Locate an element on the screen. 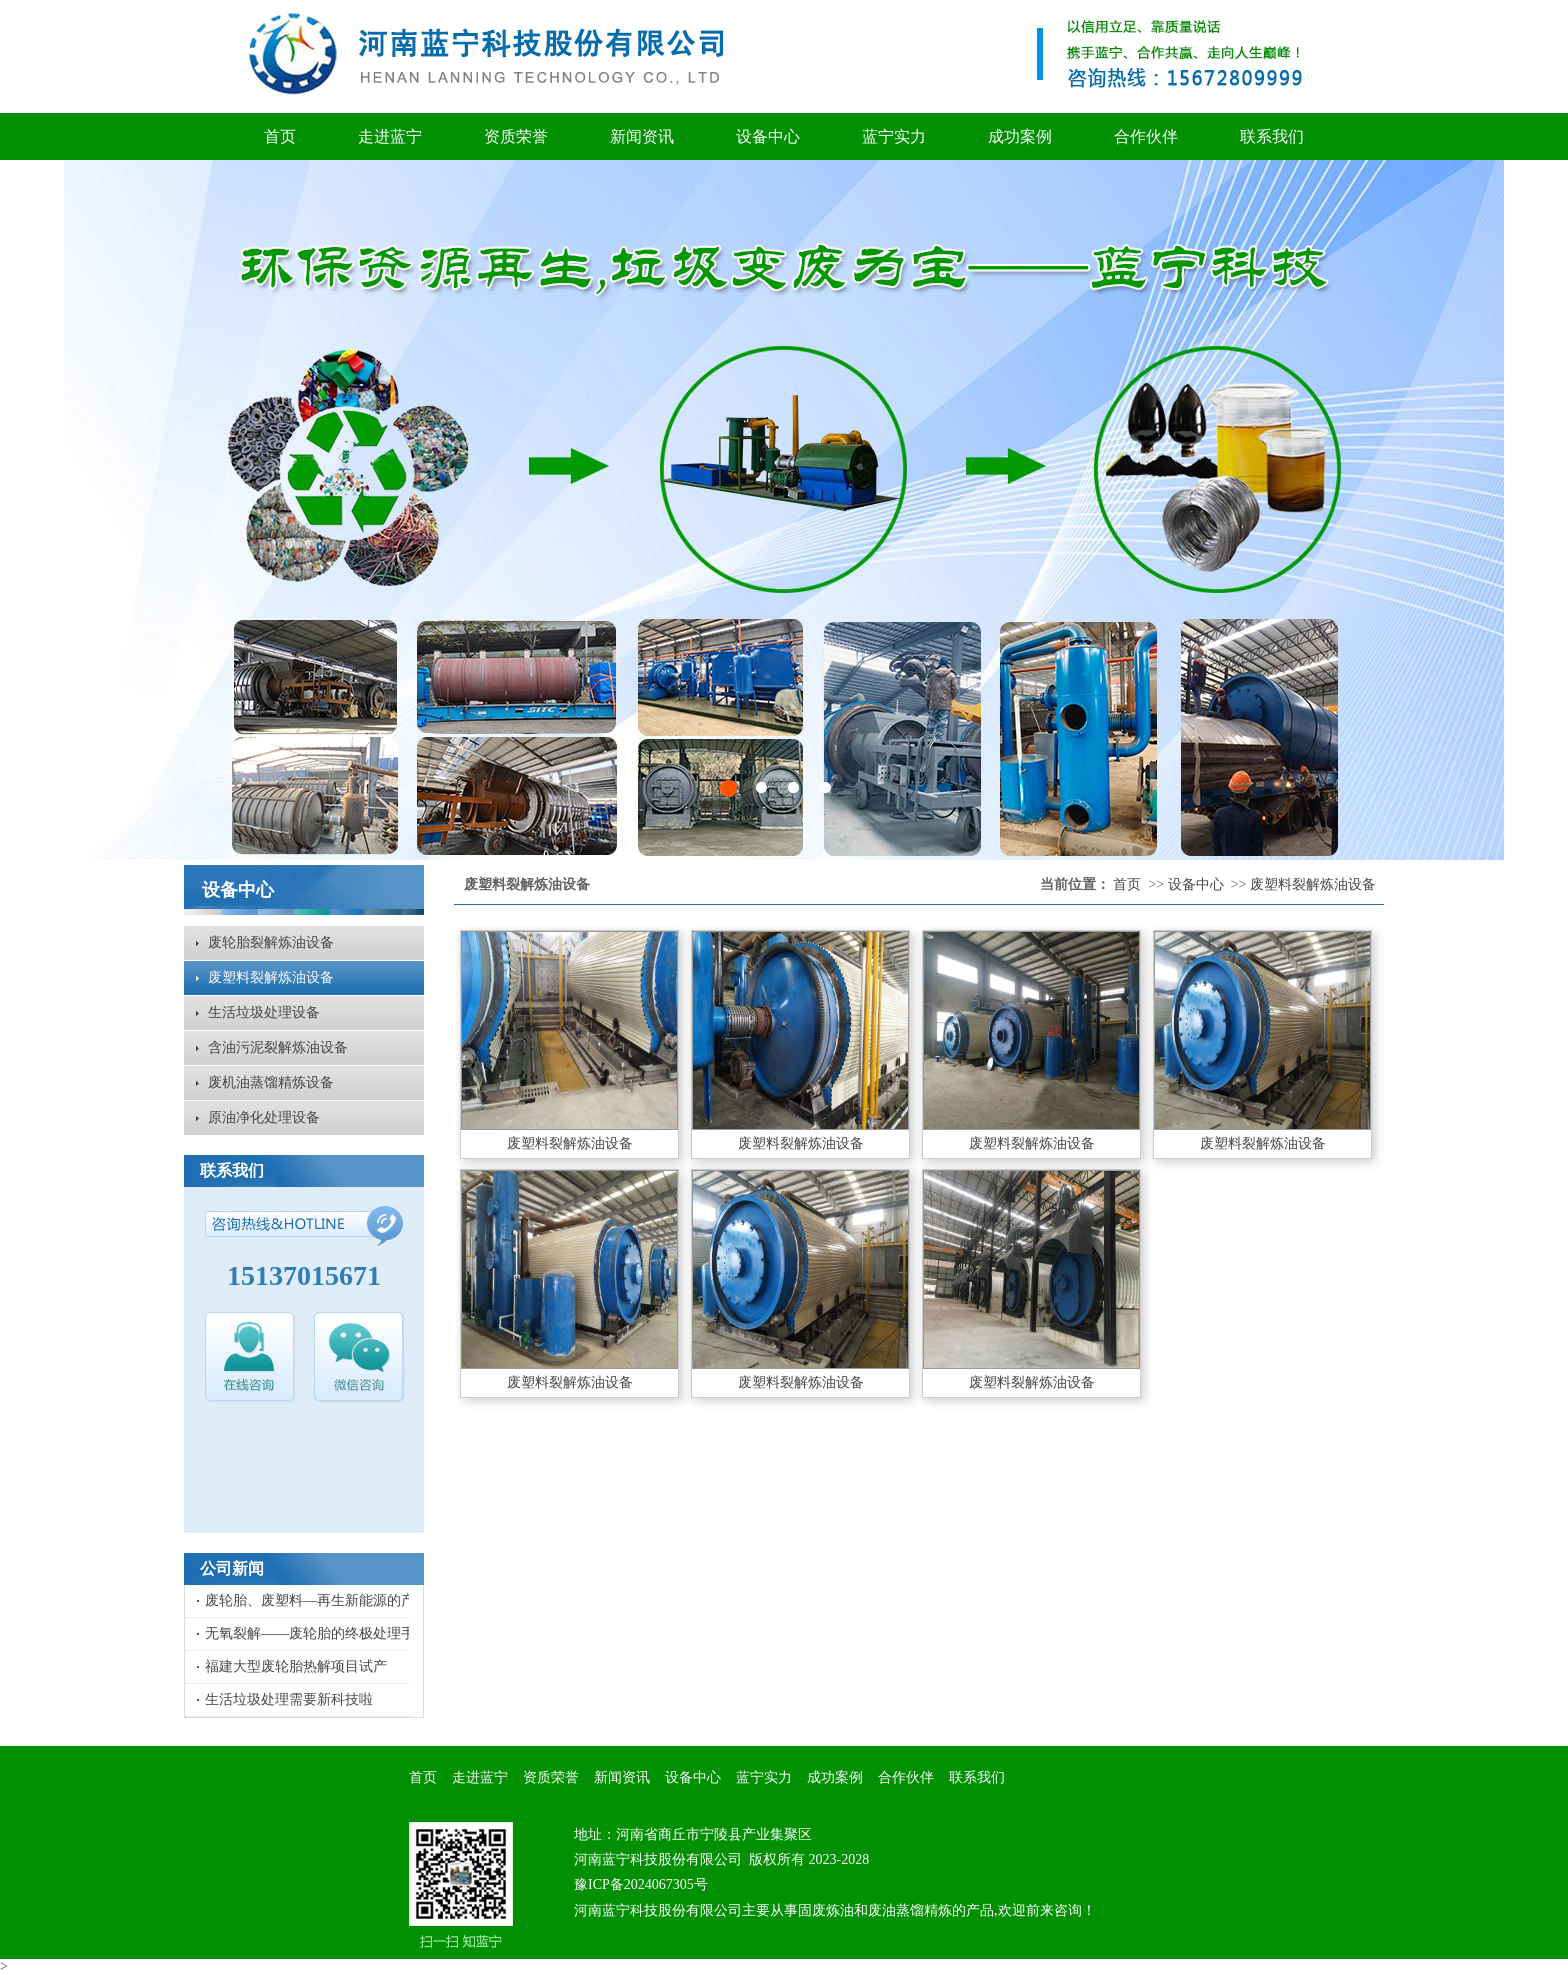 The width and height of the screenshot is (1568, 1975). 河南蓝宁科技股份有限公司 is located at coordinates (658, 1859).